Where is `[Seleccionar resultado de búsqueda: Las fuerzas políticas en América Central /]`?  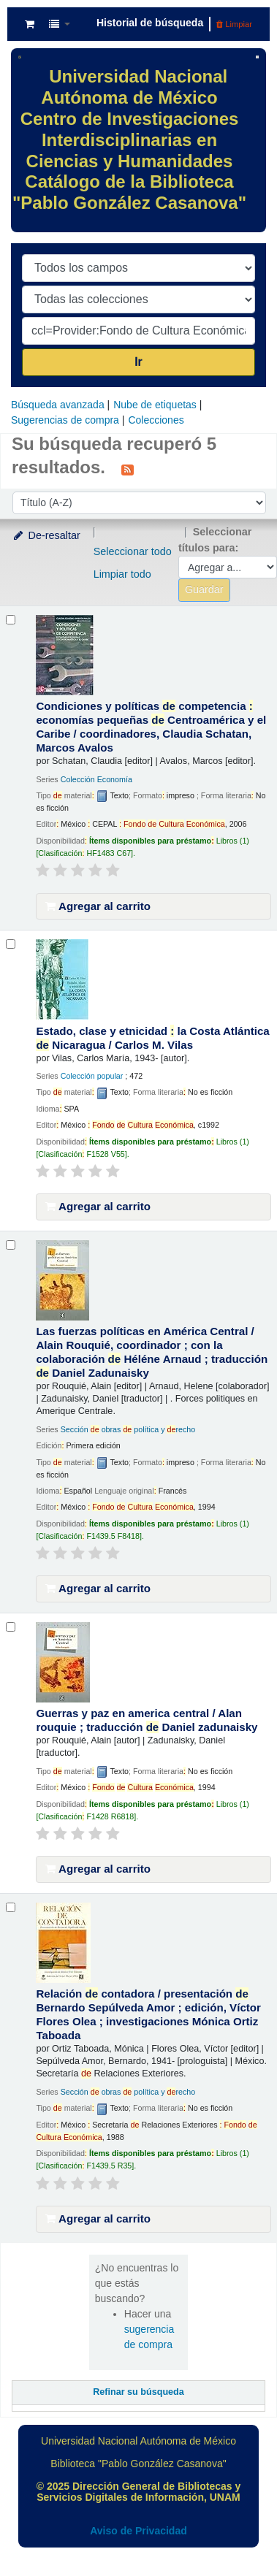 [Seleccionar resultado de búsqueda: Las fuerzas políticas en América Central /] is located at coordinates (10, 1245).